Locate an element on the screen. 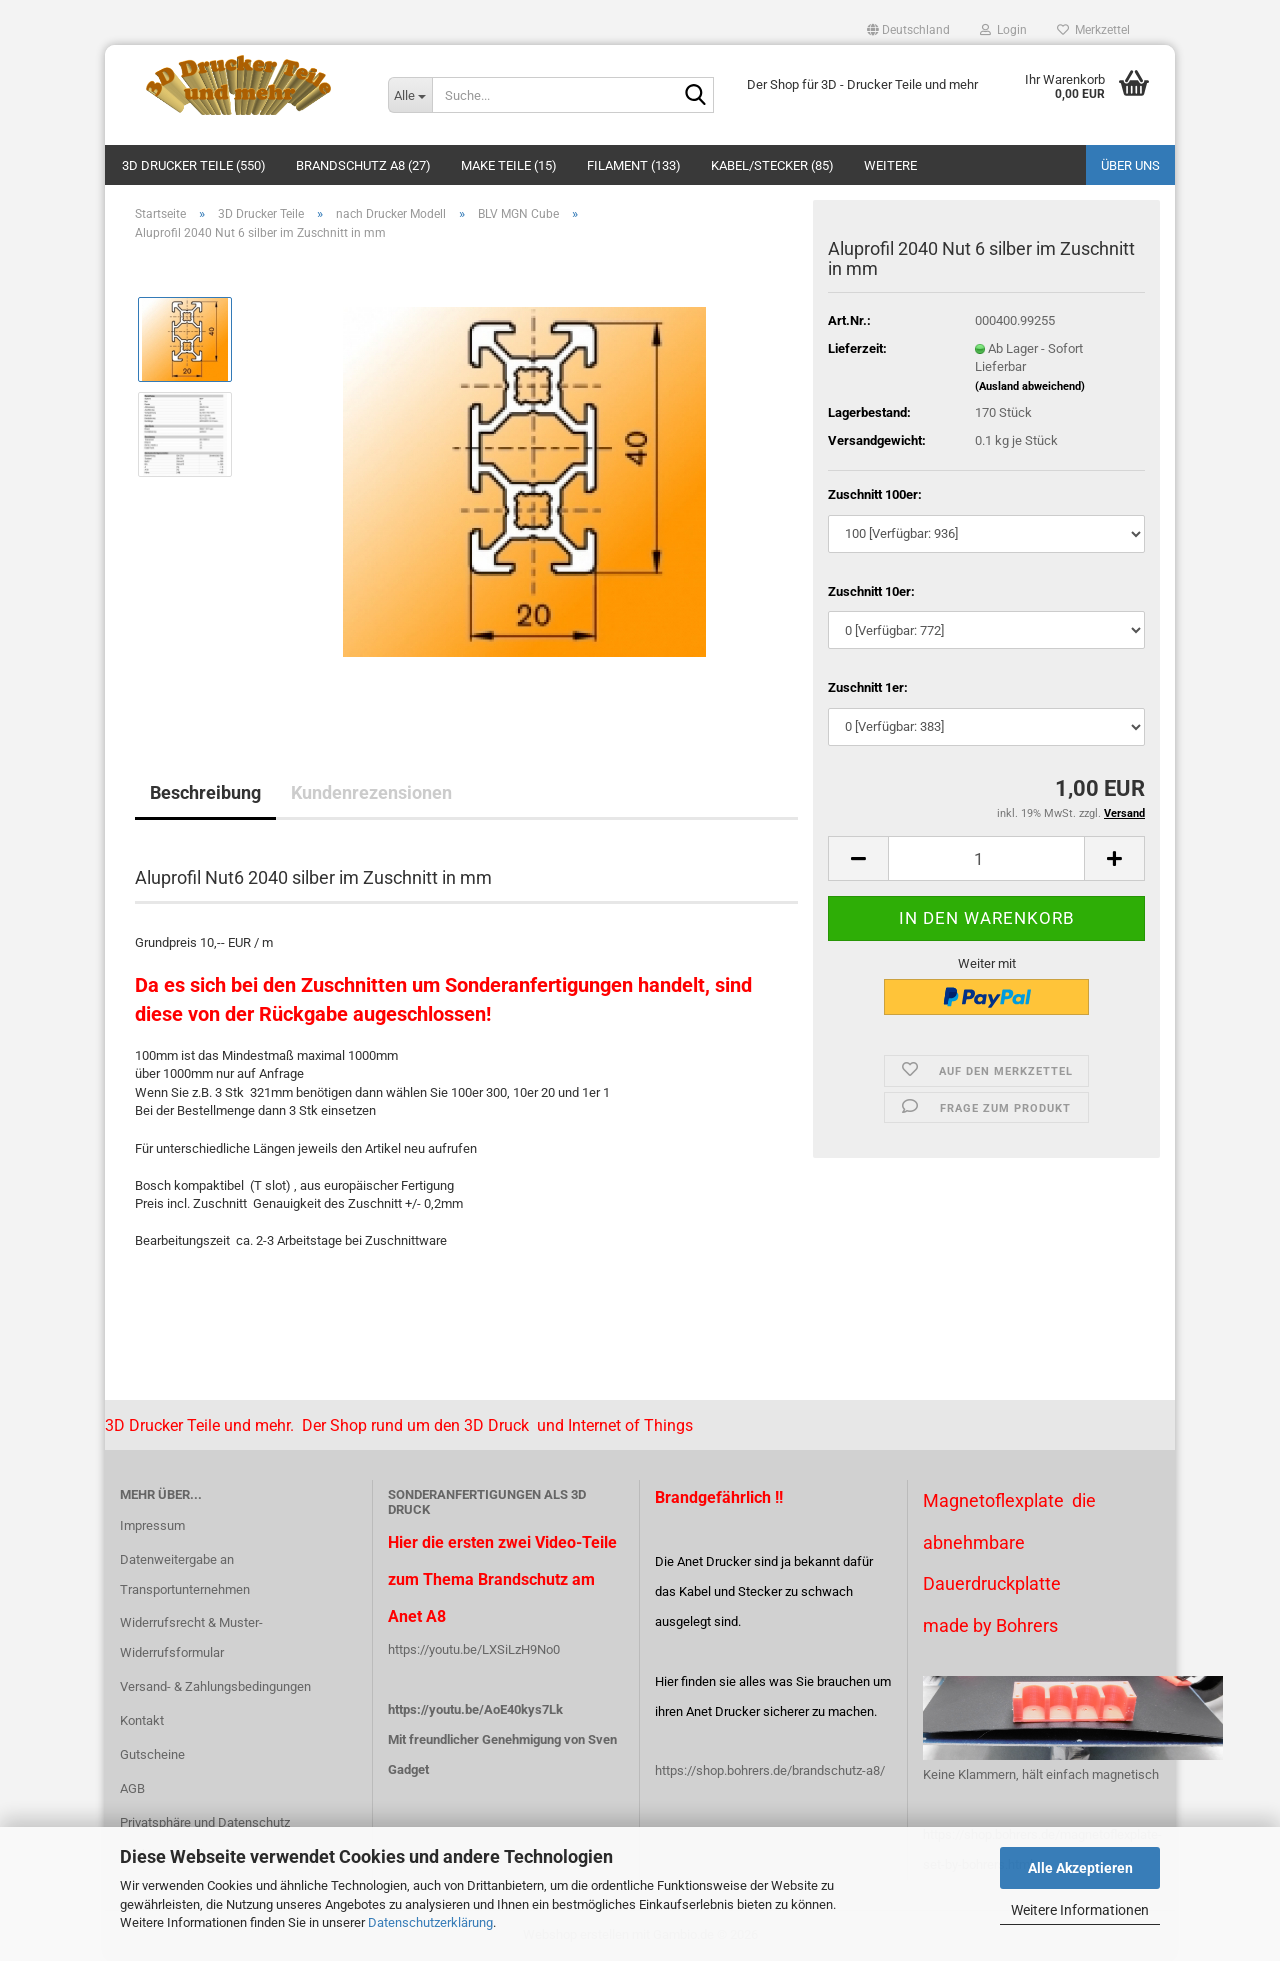 This screenshot has width=1280, height=1961. Zuschnitt 1er: is located at coordinates (868, 687).